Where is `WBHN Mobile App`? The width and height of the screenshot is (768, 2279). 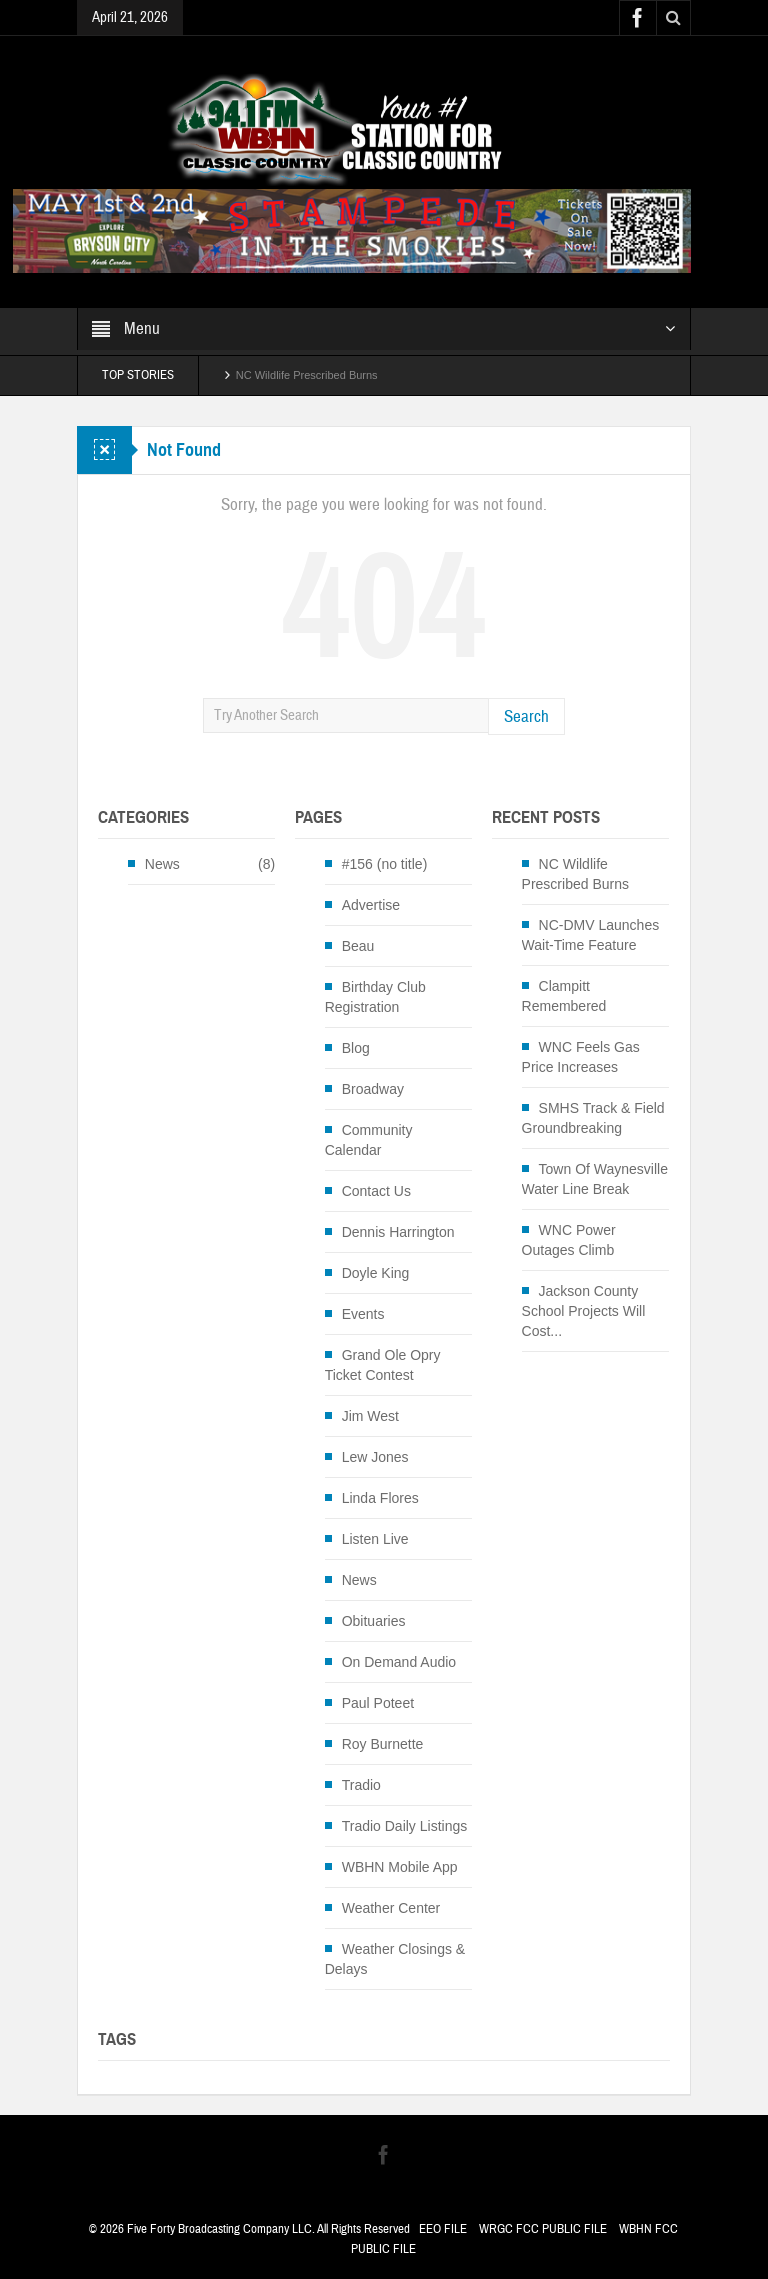 WBHN Mobile App is located at coordinates (400, 1867).